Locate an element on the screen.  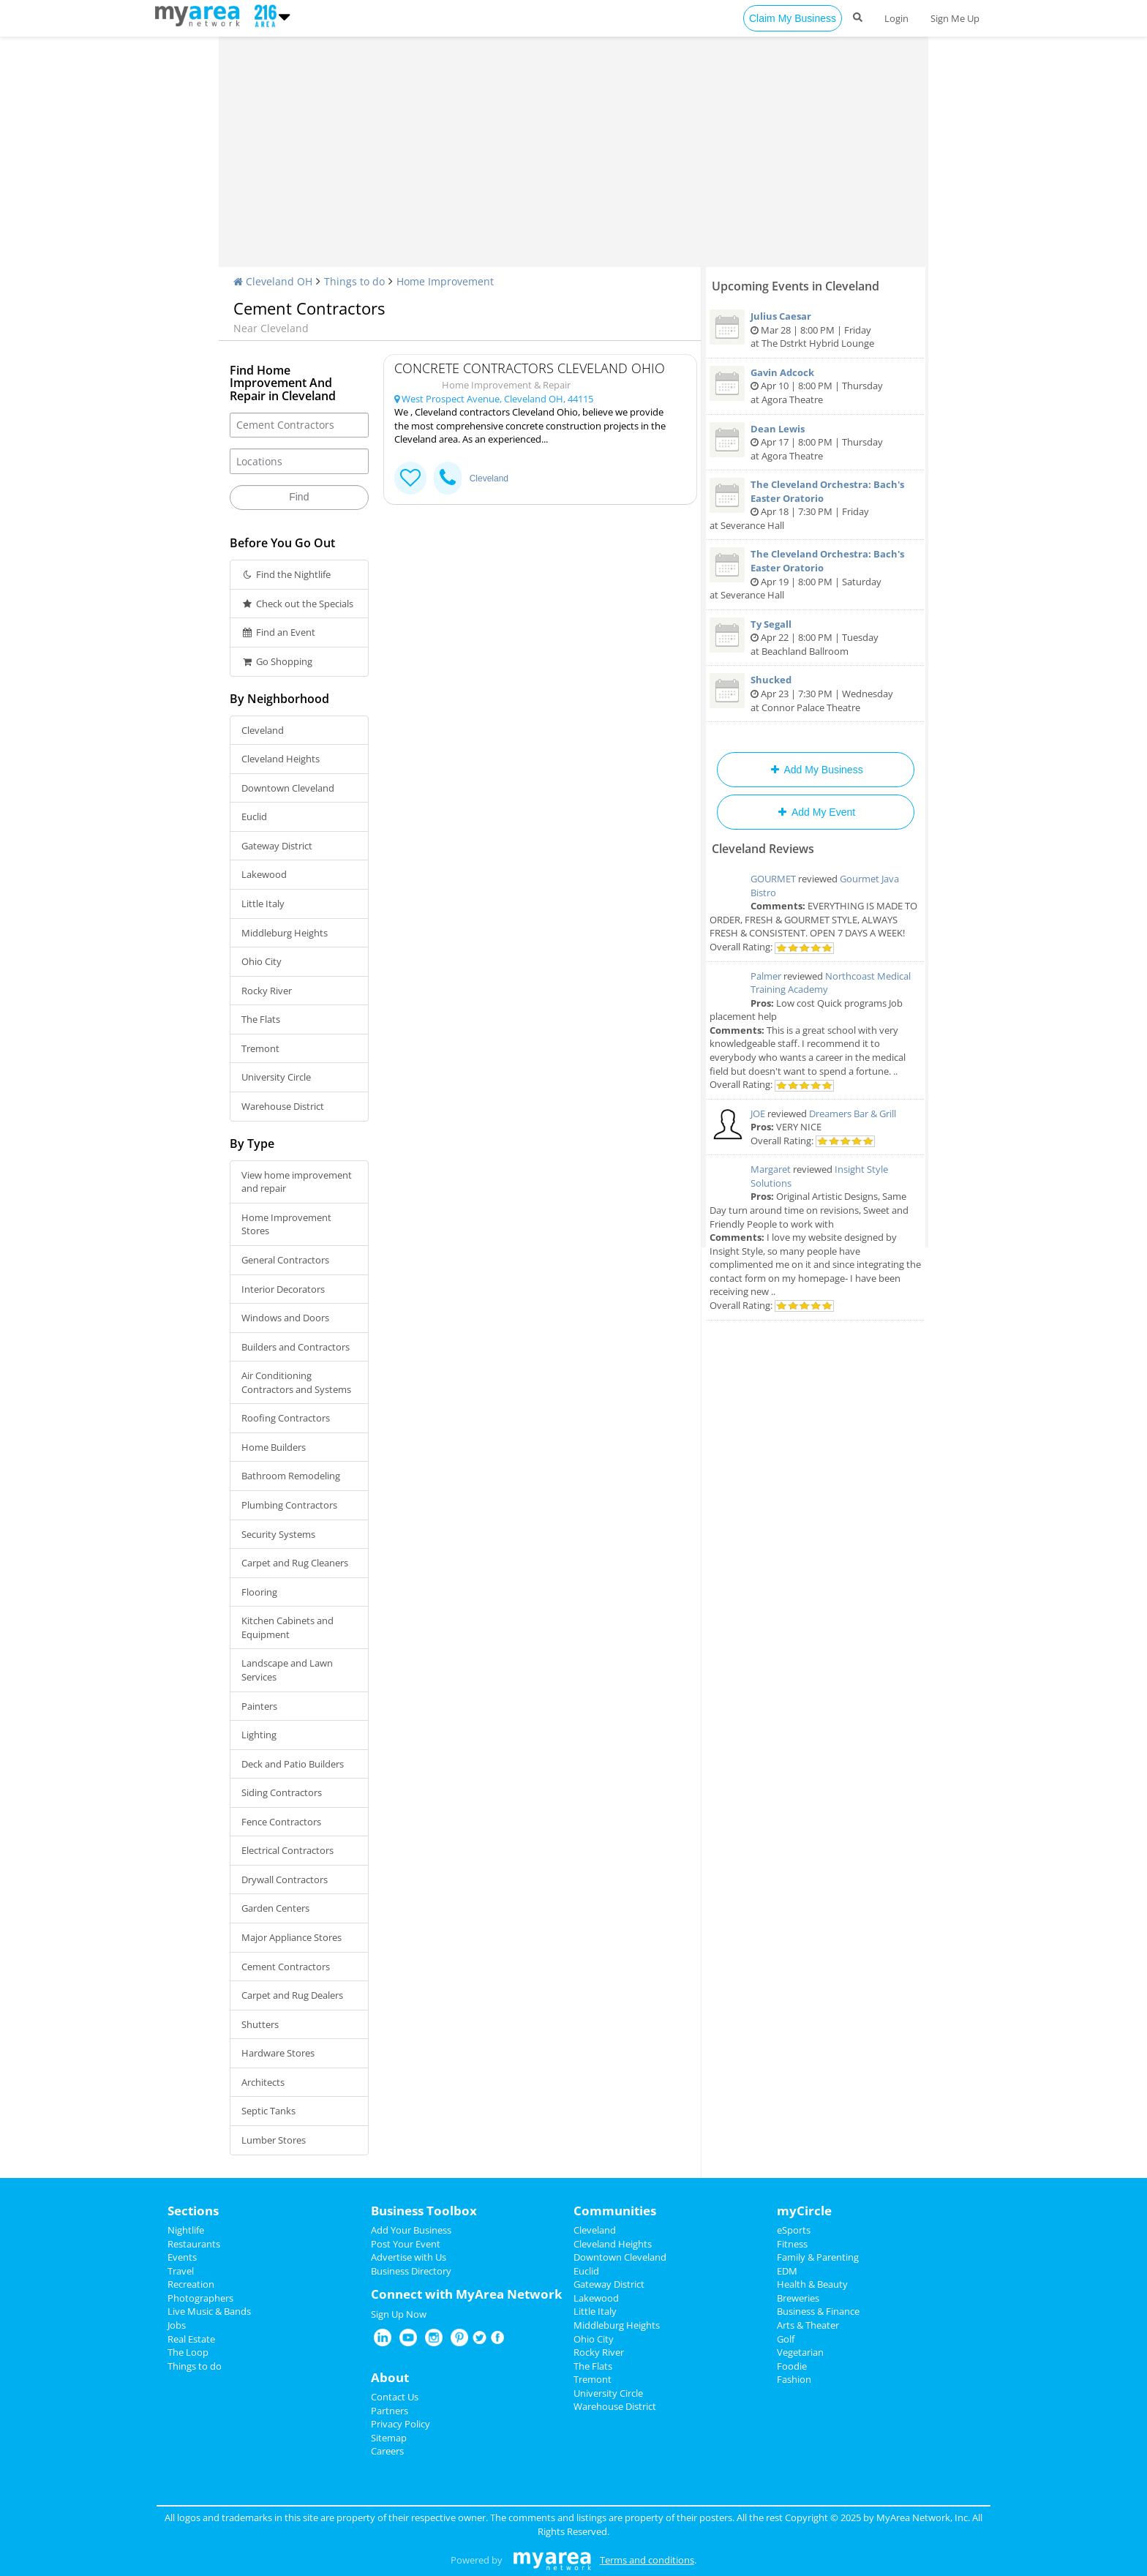
University Circle is located at coordinates (276, 1077).